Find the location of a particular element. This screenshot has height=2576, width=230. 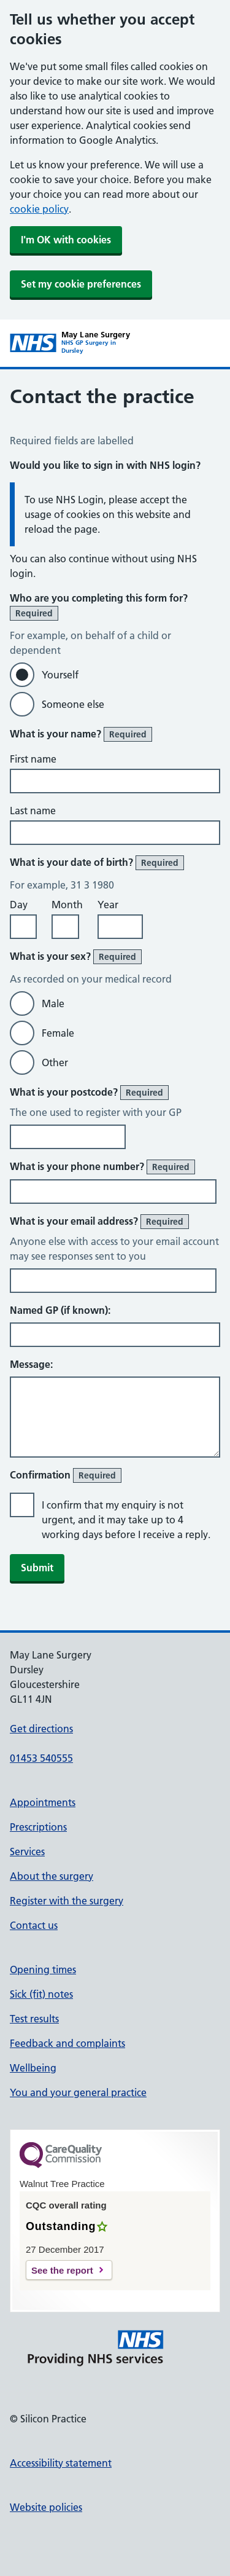

Get directions is located at coordinates (41, 1728).